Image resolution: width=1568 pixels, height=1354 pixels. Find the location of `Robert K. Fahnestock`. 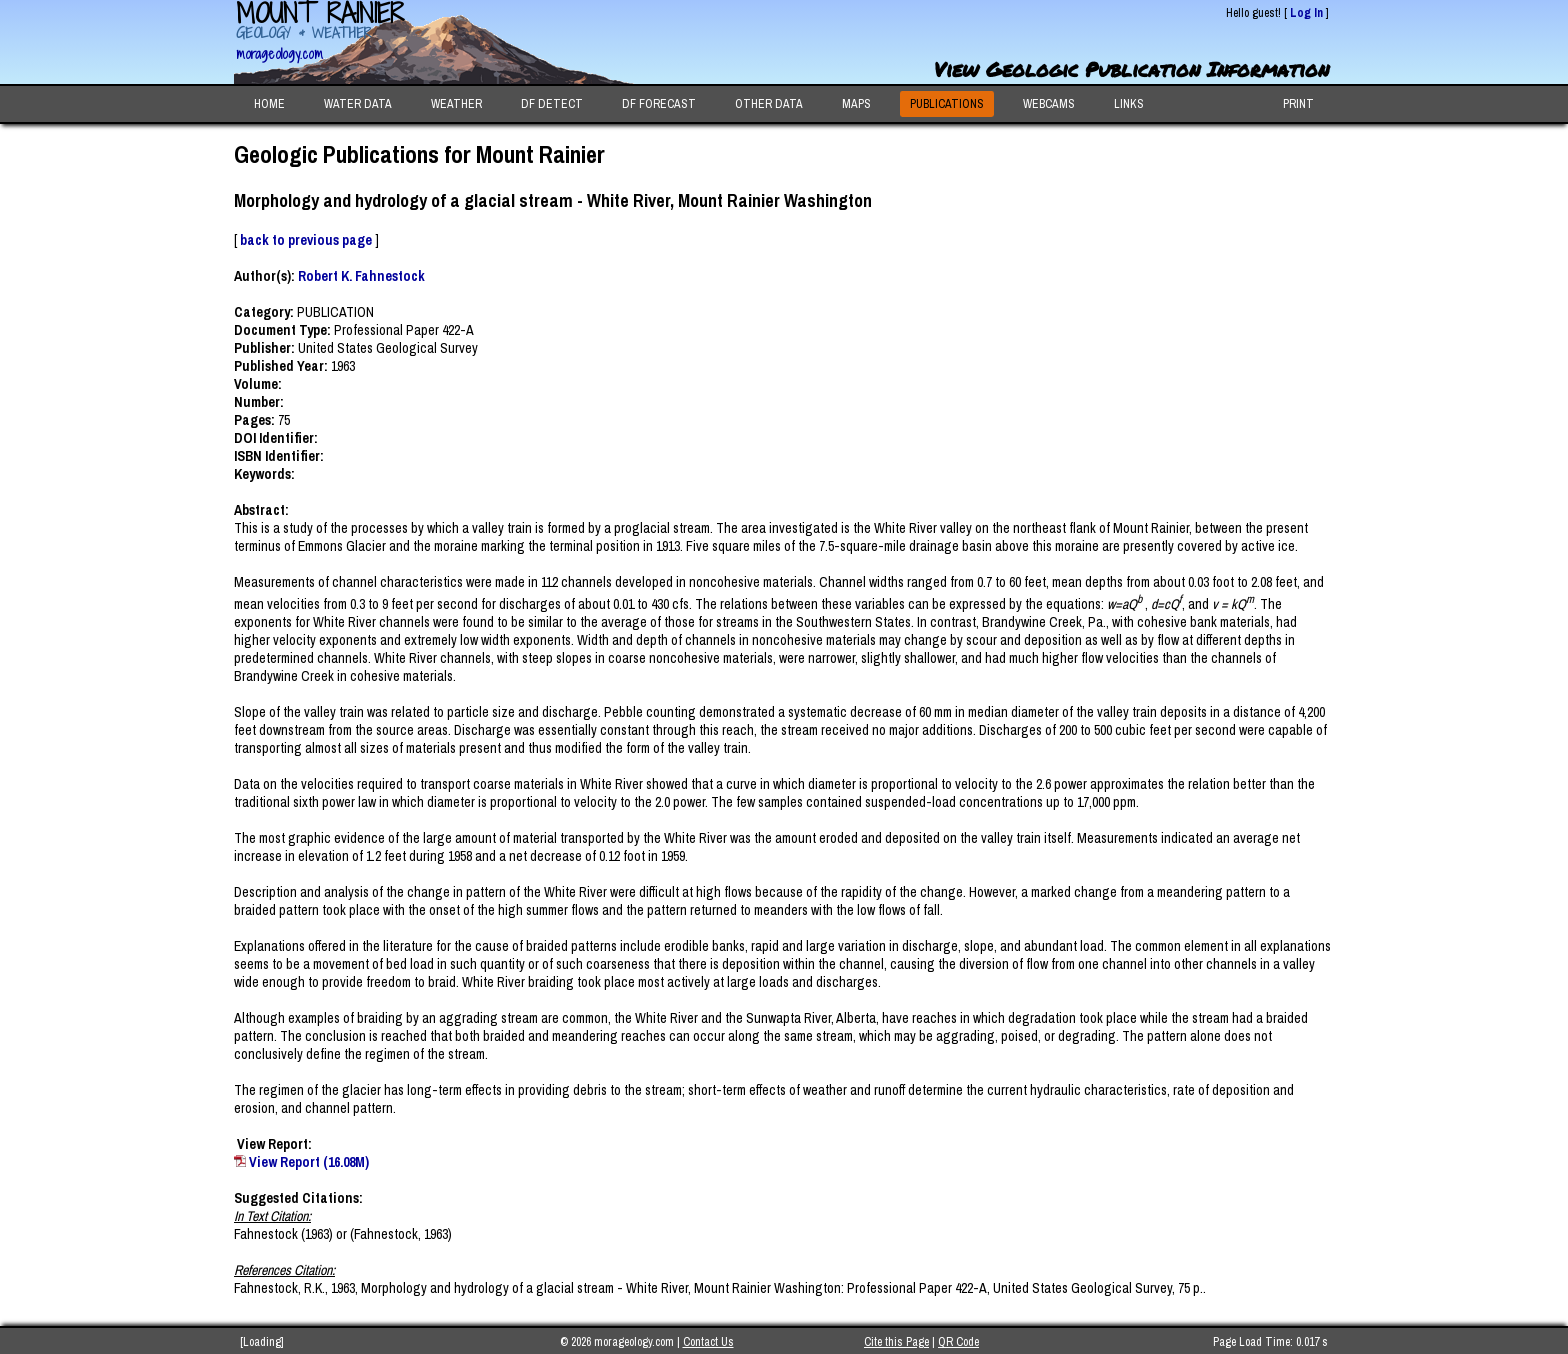

Robert K. Fahnestock is located at coordinates (361, 276).